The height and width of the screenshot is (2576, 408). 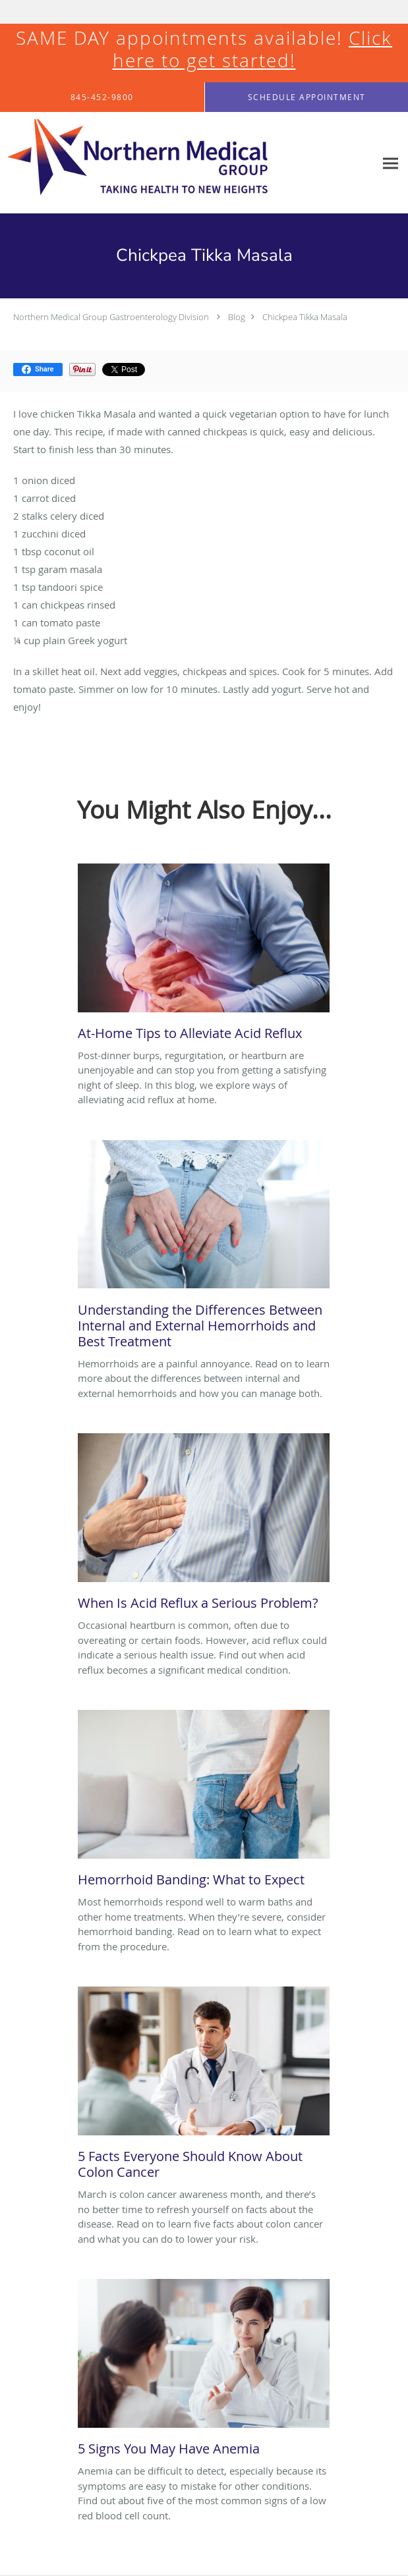 I want to click on Northern Medical Group Gastroenterology Division, so click(x=111, y=317).